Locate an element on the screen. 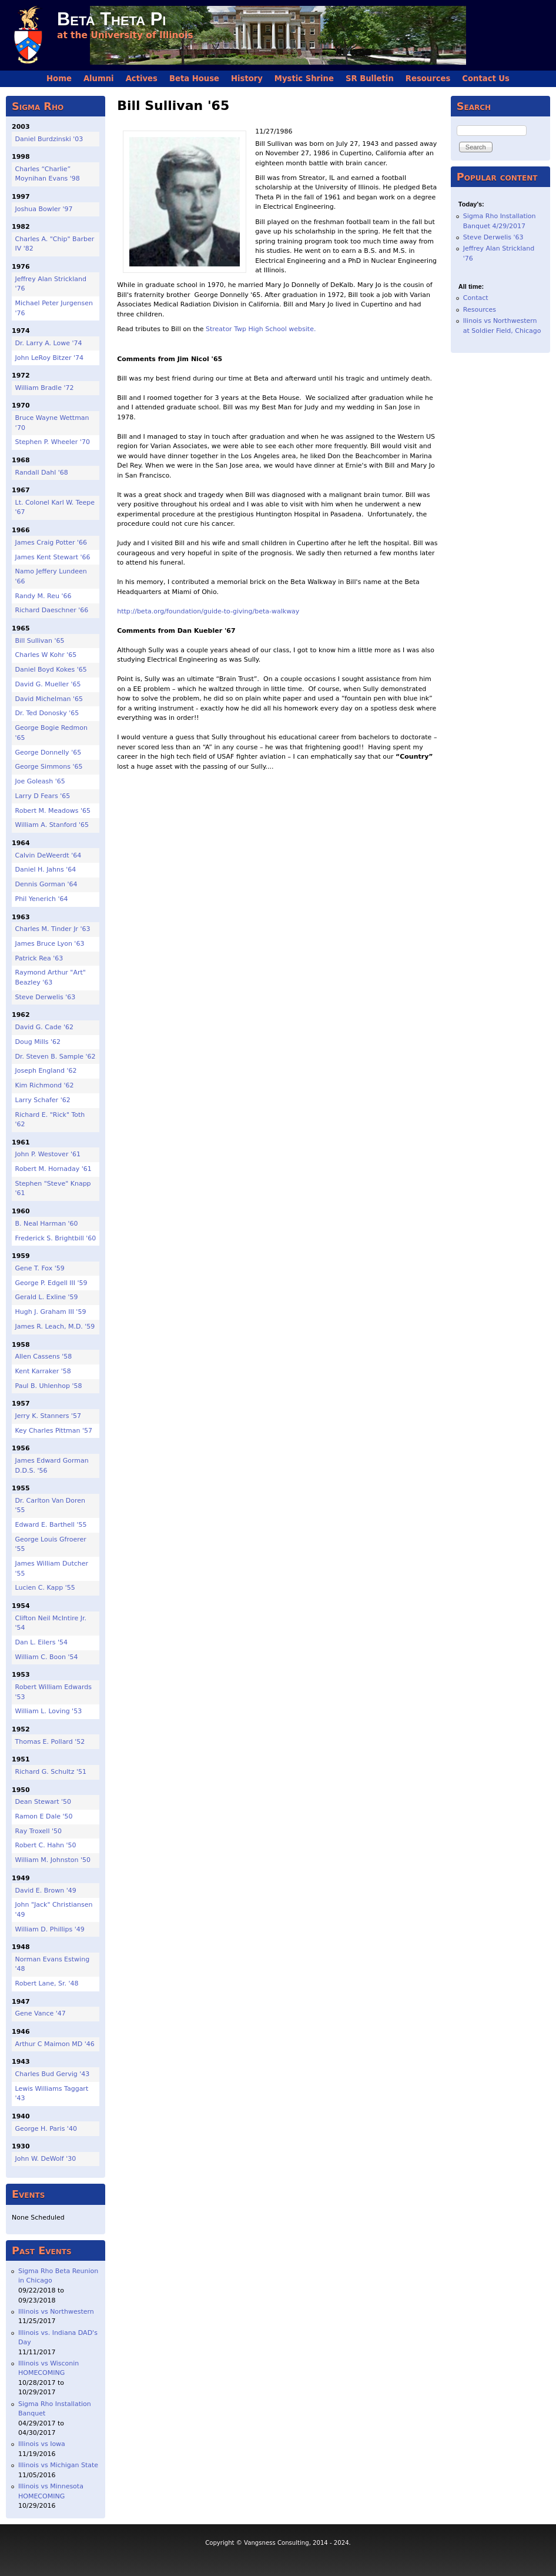  Dean Stewart '50 is located at coordinates (43, 1802).